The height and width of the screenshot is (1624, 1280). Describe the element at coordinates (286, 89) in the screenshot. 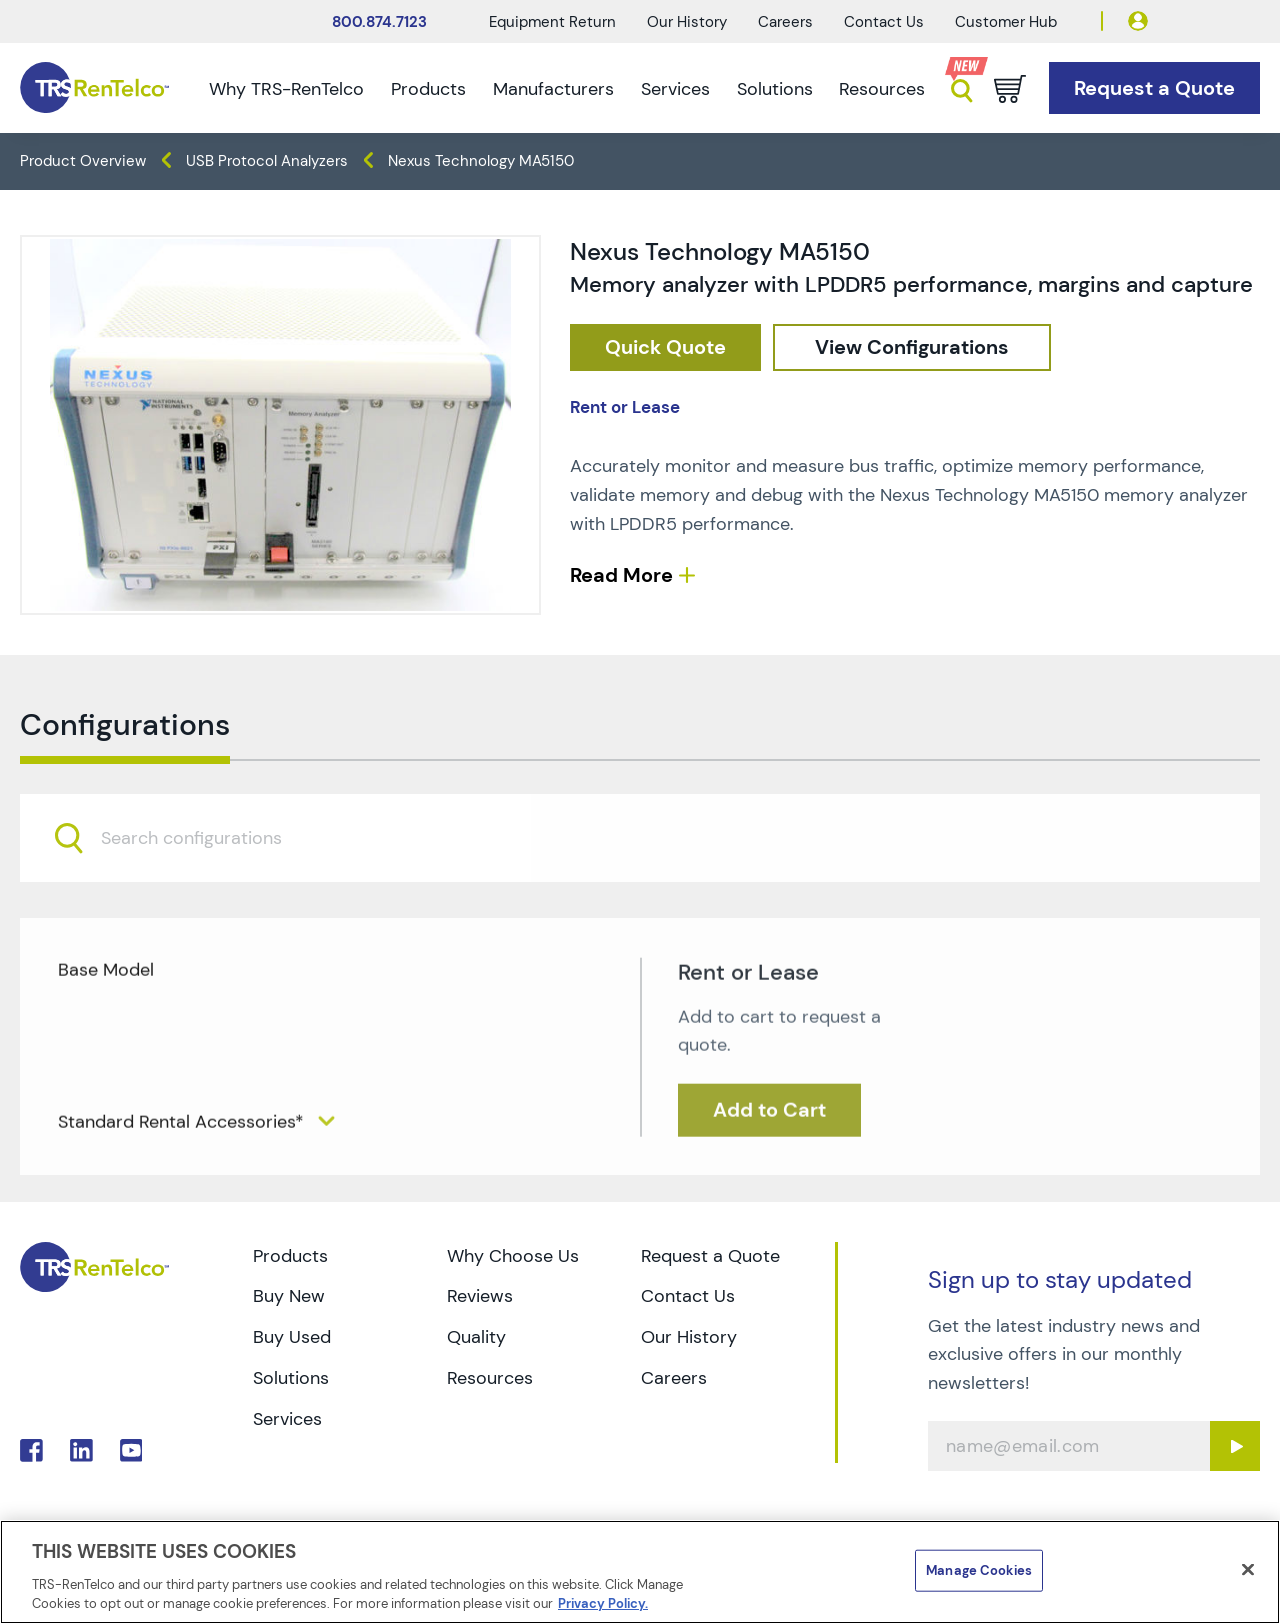

I see `Why TRS-RenTelco` at that location.